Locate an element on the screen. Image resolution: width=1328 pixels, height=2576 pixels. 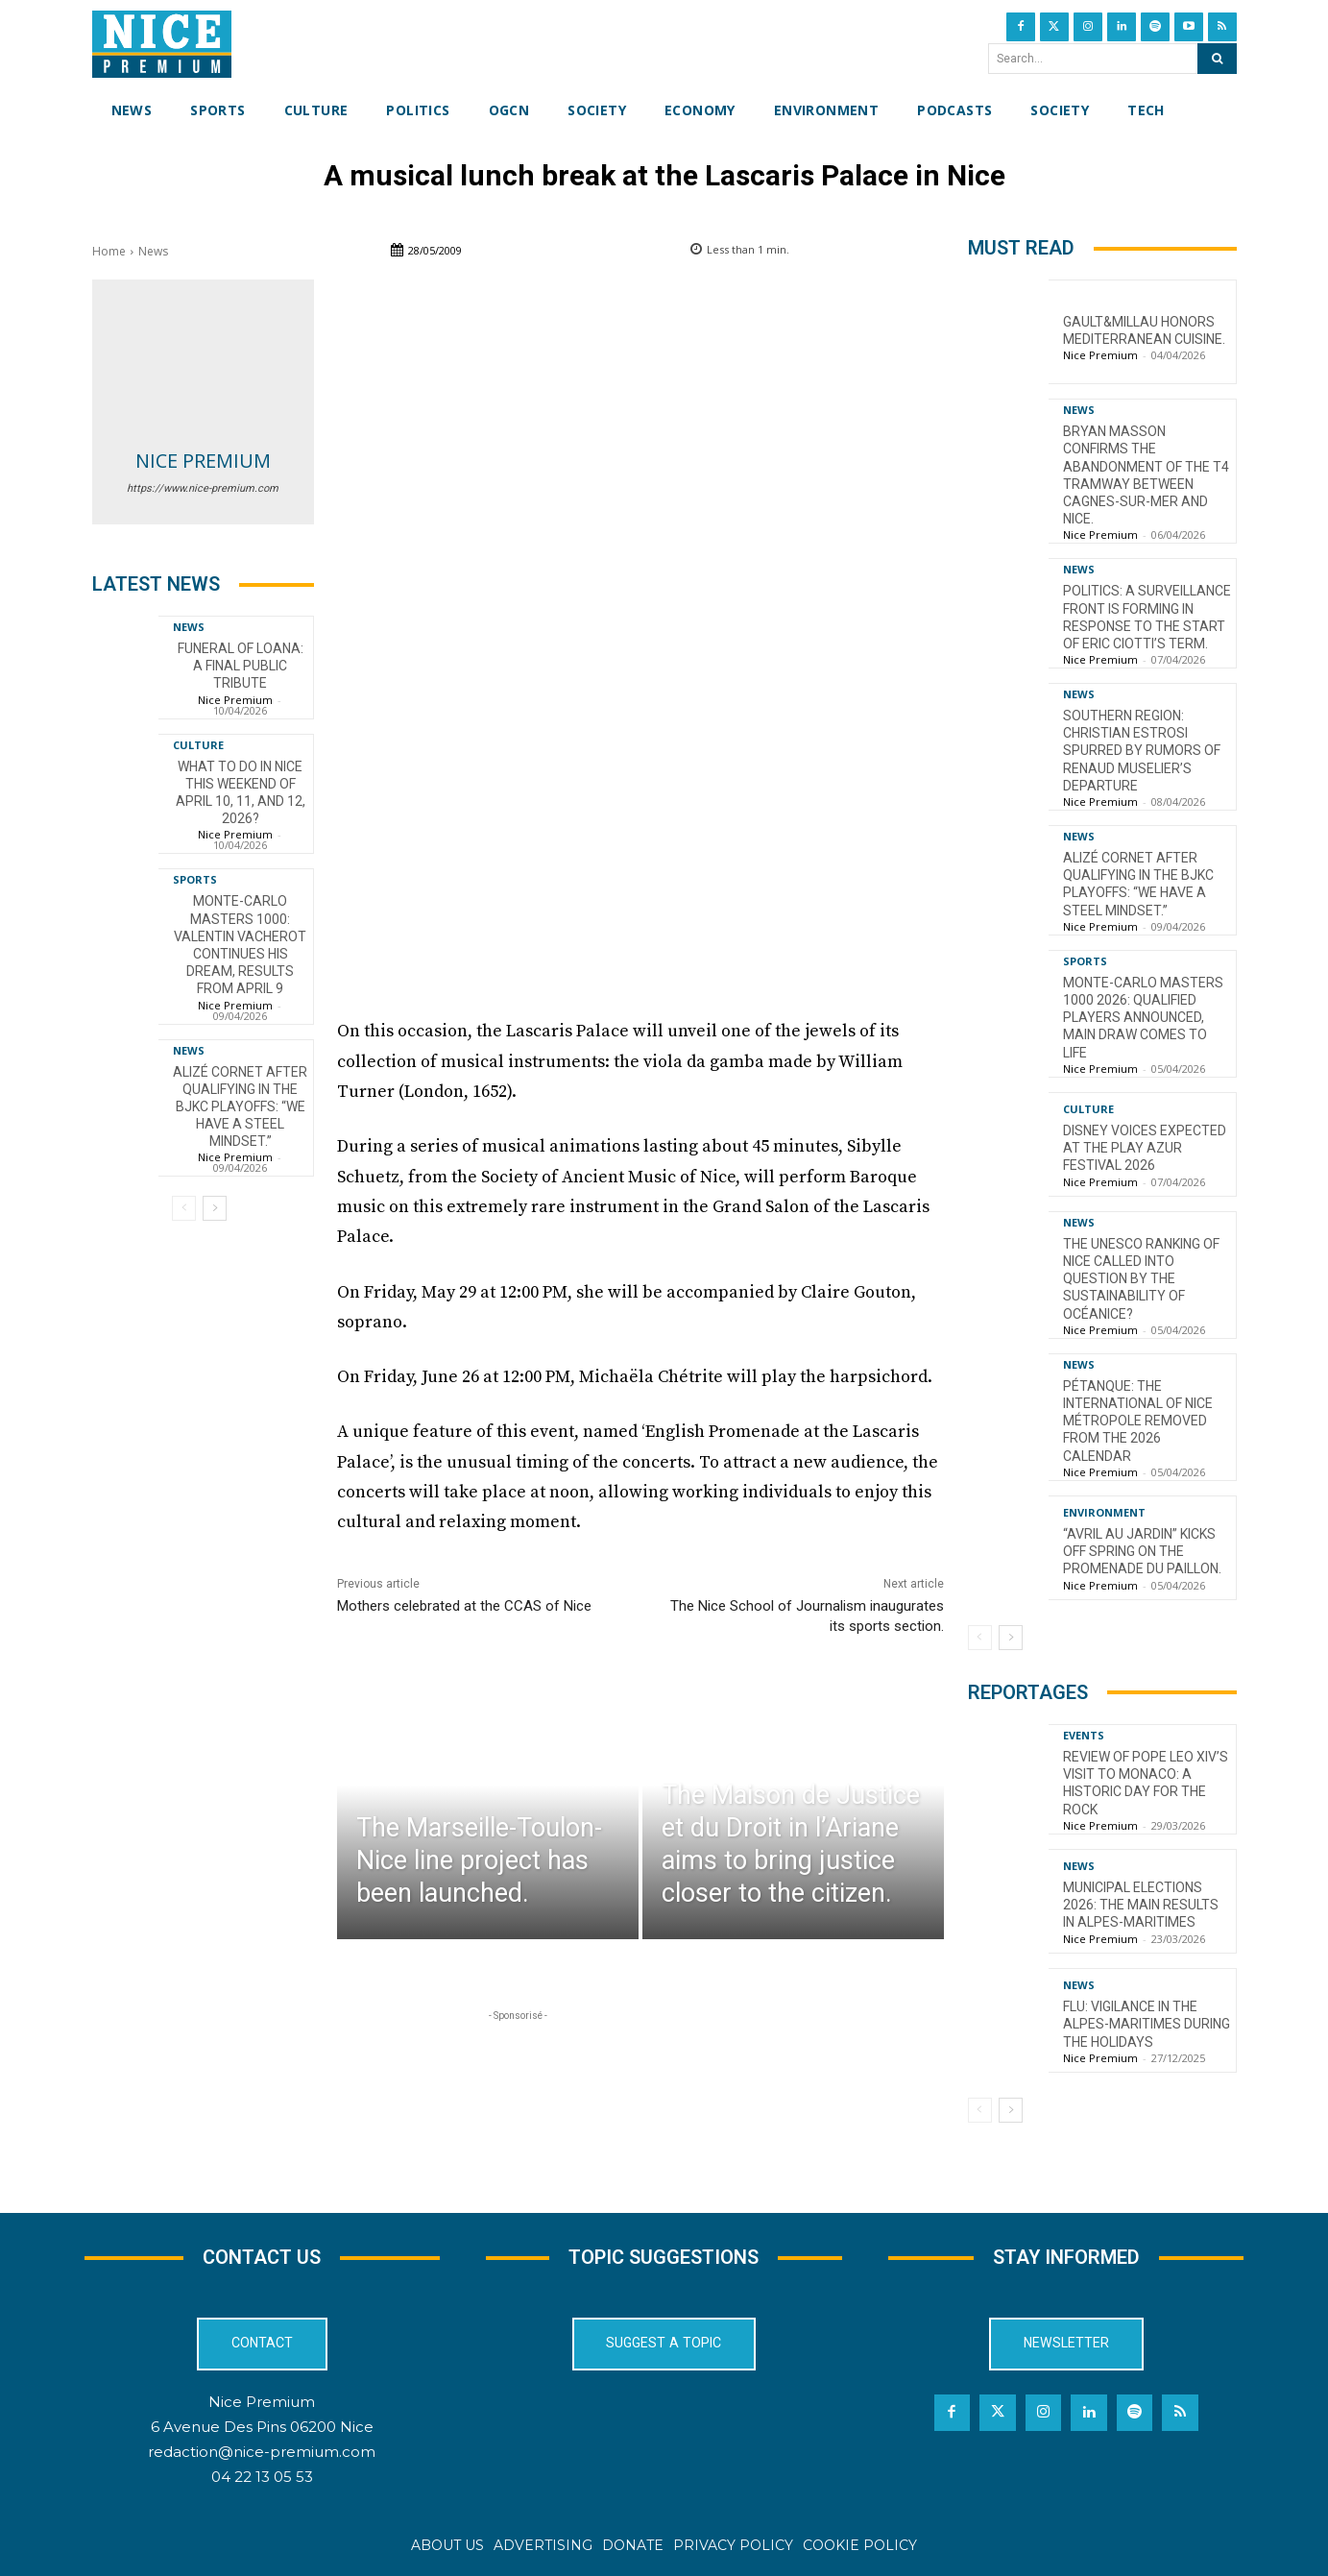
[next-page] is located at coordinates (215, 1208).